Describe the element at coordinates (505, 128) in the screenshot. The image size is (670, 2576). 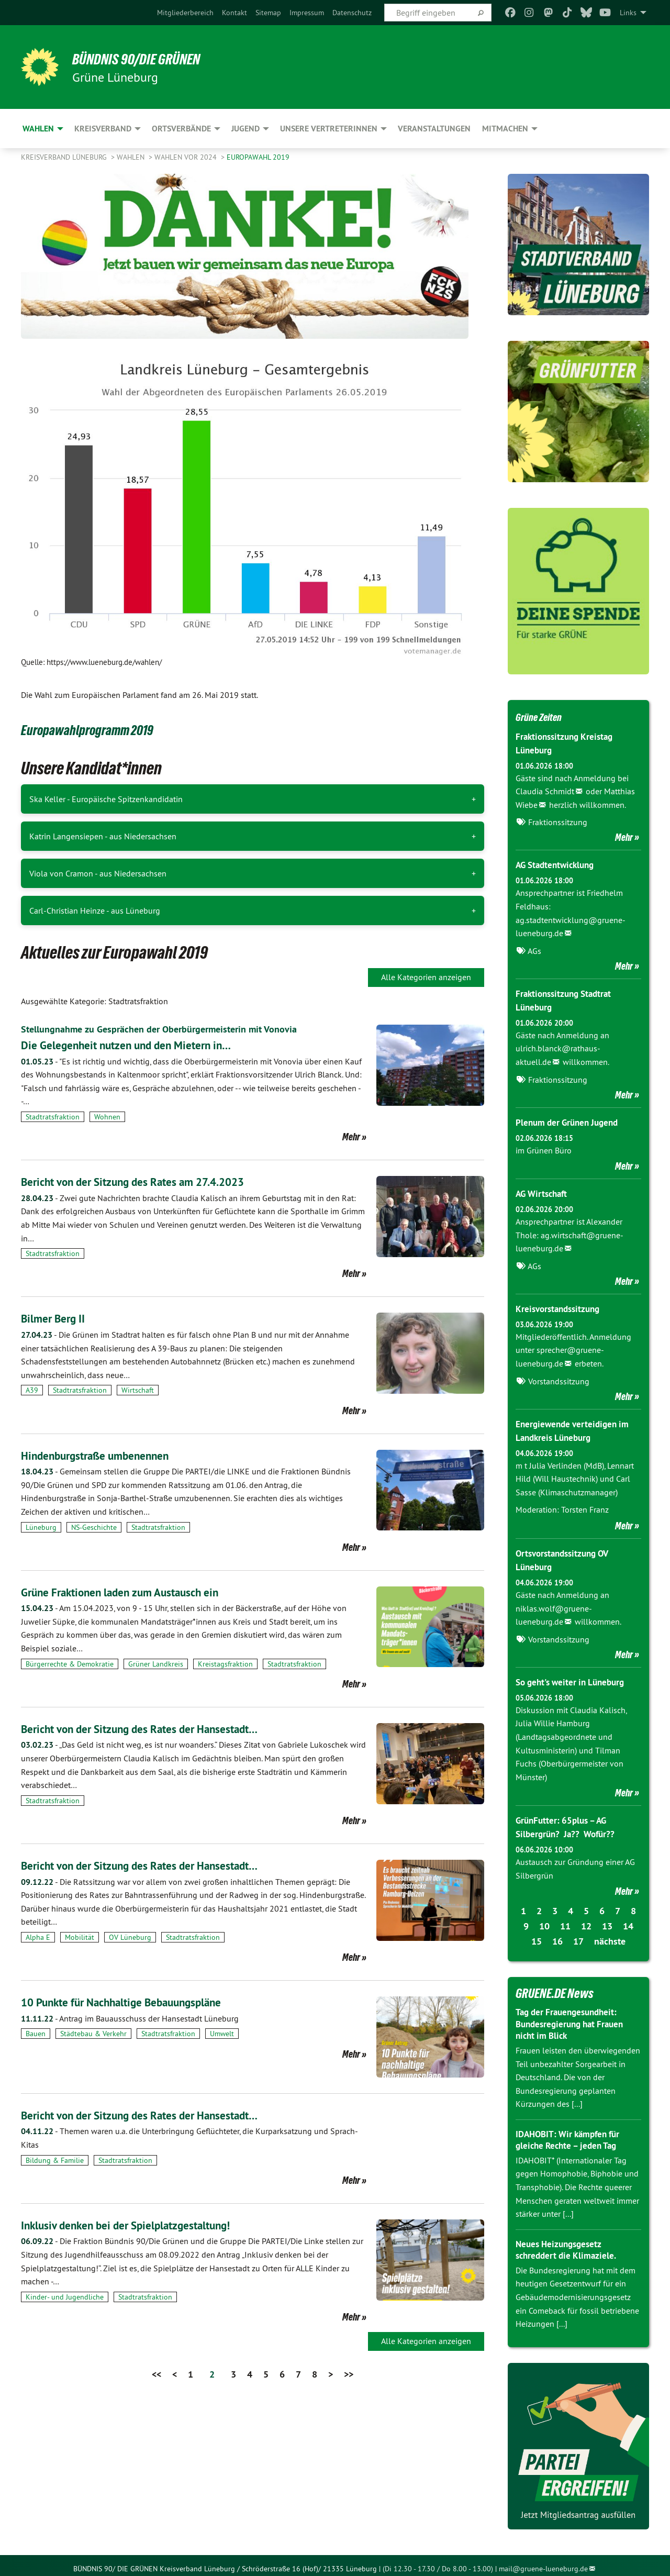
I see `Mitmachen [menuitem]` at that location.